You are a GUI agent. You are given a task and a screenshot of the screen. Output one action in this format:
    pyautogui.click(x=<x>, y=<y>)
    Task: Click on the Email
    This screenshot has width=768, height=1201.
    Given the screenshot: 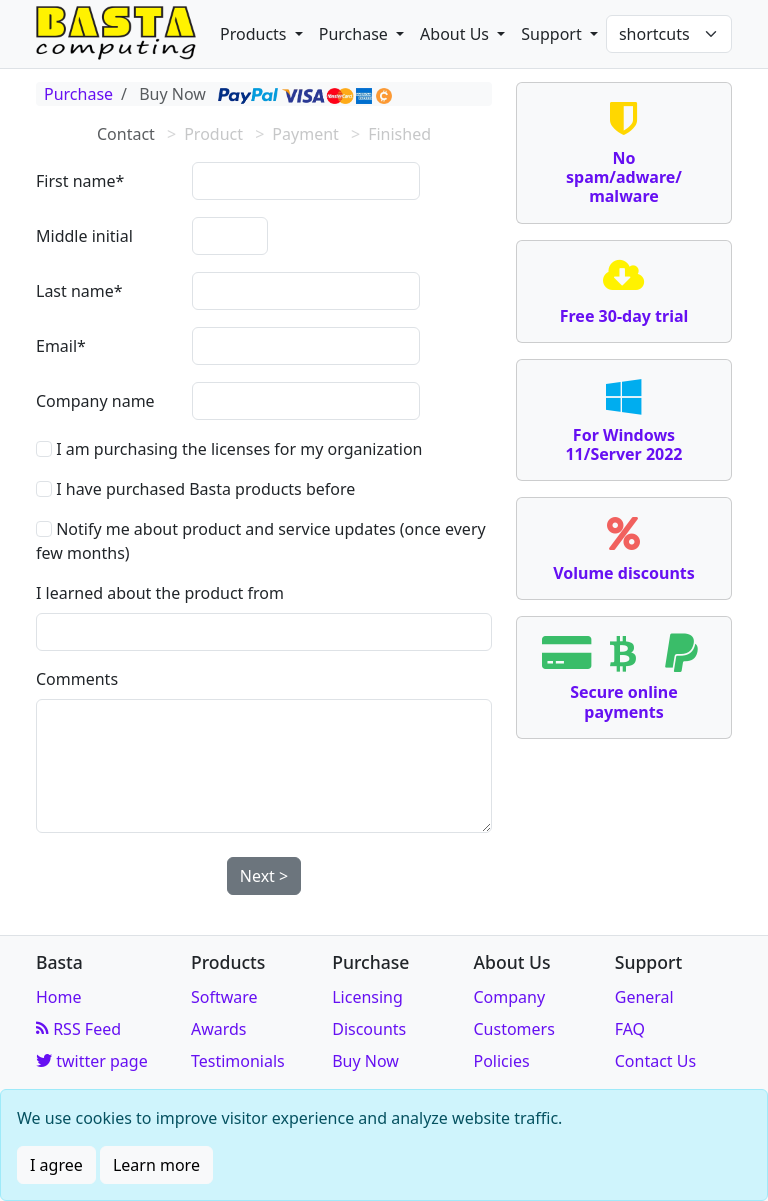 What is the action you would take?
    pyautogui.click(x=56, y=346)
    